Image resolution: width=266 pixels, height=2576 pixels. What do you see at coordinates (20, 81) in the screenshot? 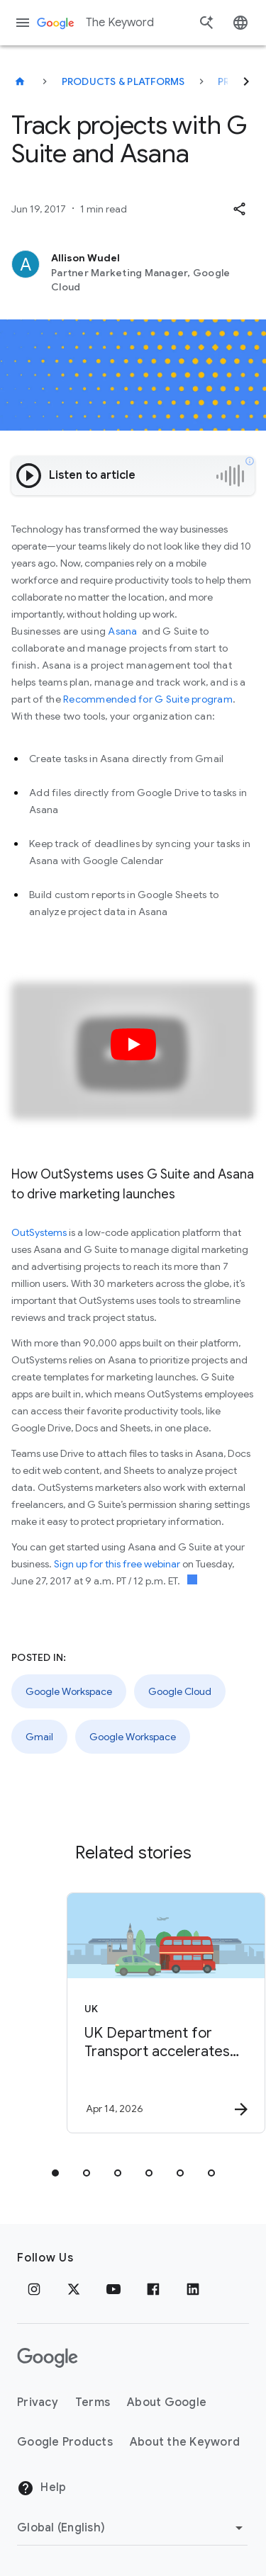
I see `[The Keyword]` at bounding box center [20, 81].